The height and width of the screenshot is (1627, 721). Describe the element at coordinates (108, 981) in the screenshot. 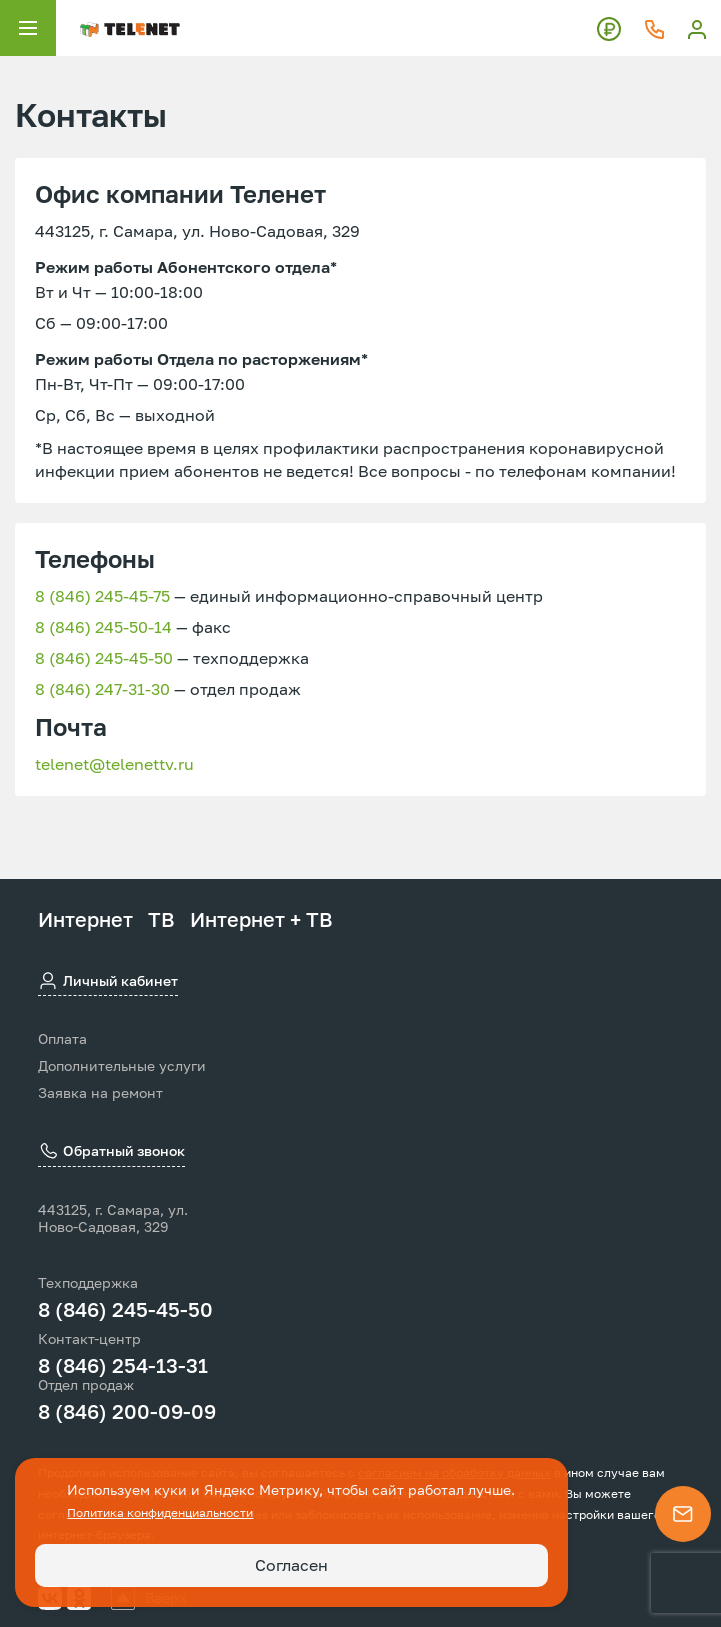

I see `Личный кабинет` at that location.